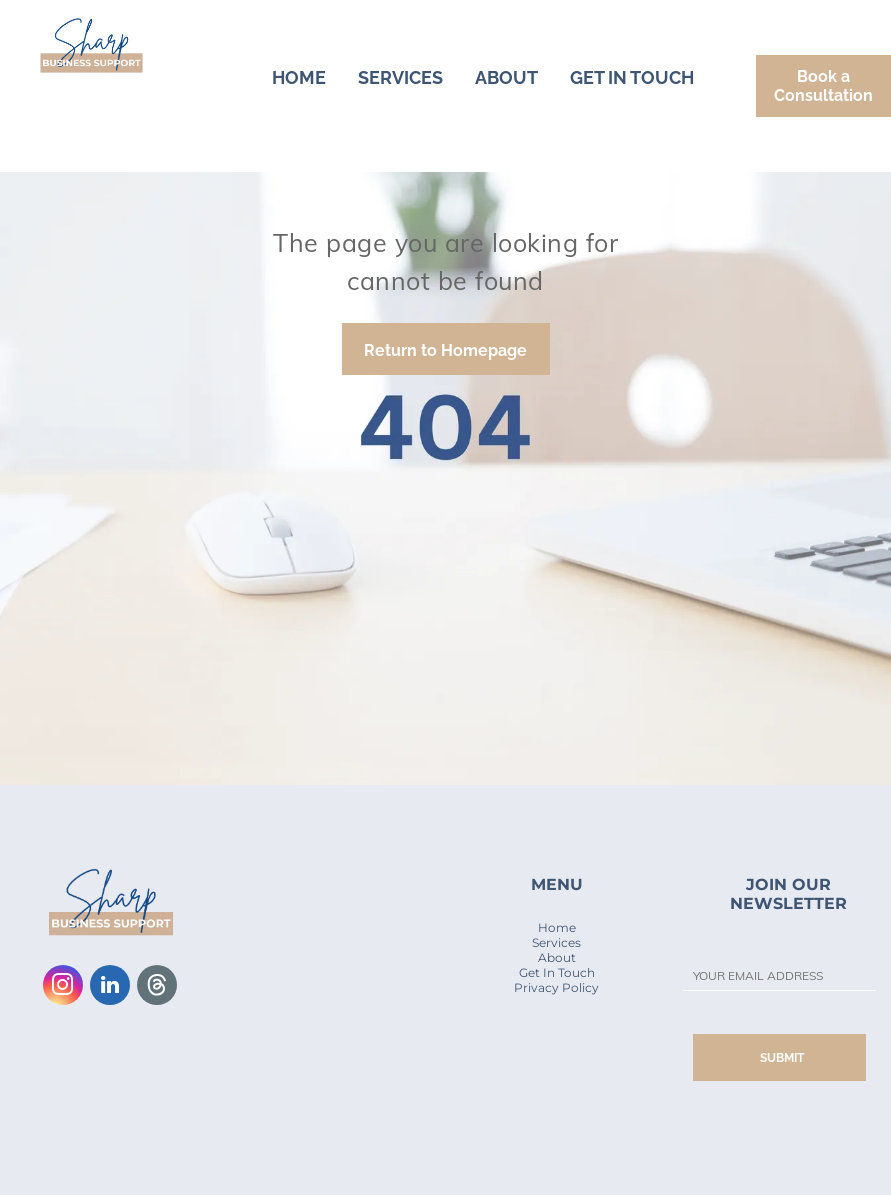  I want to click on About, so click(557, 957).